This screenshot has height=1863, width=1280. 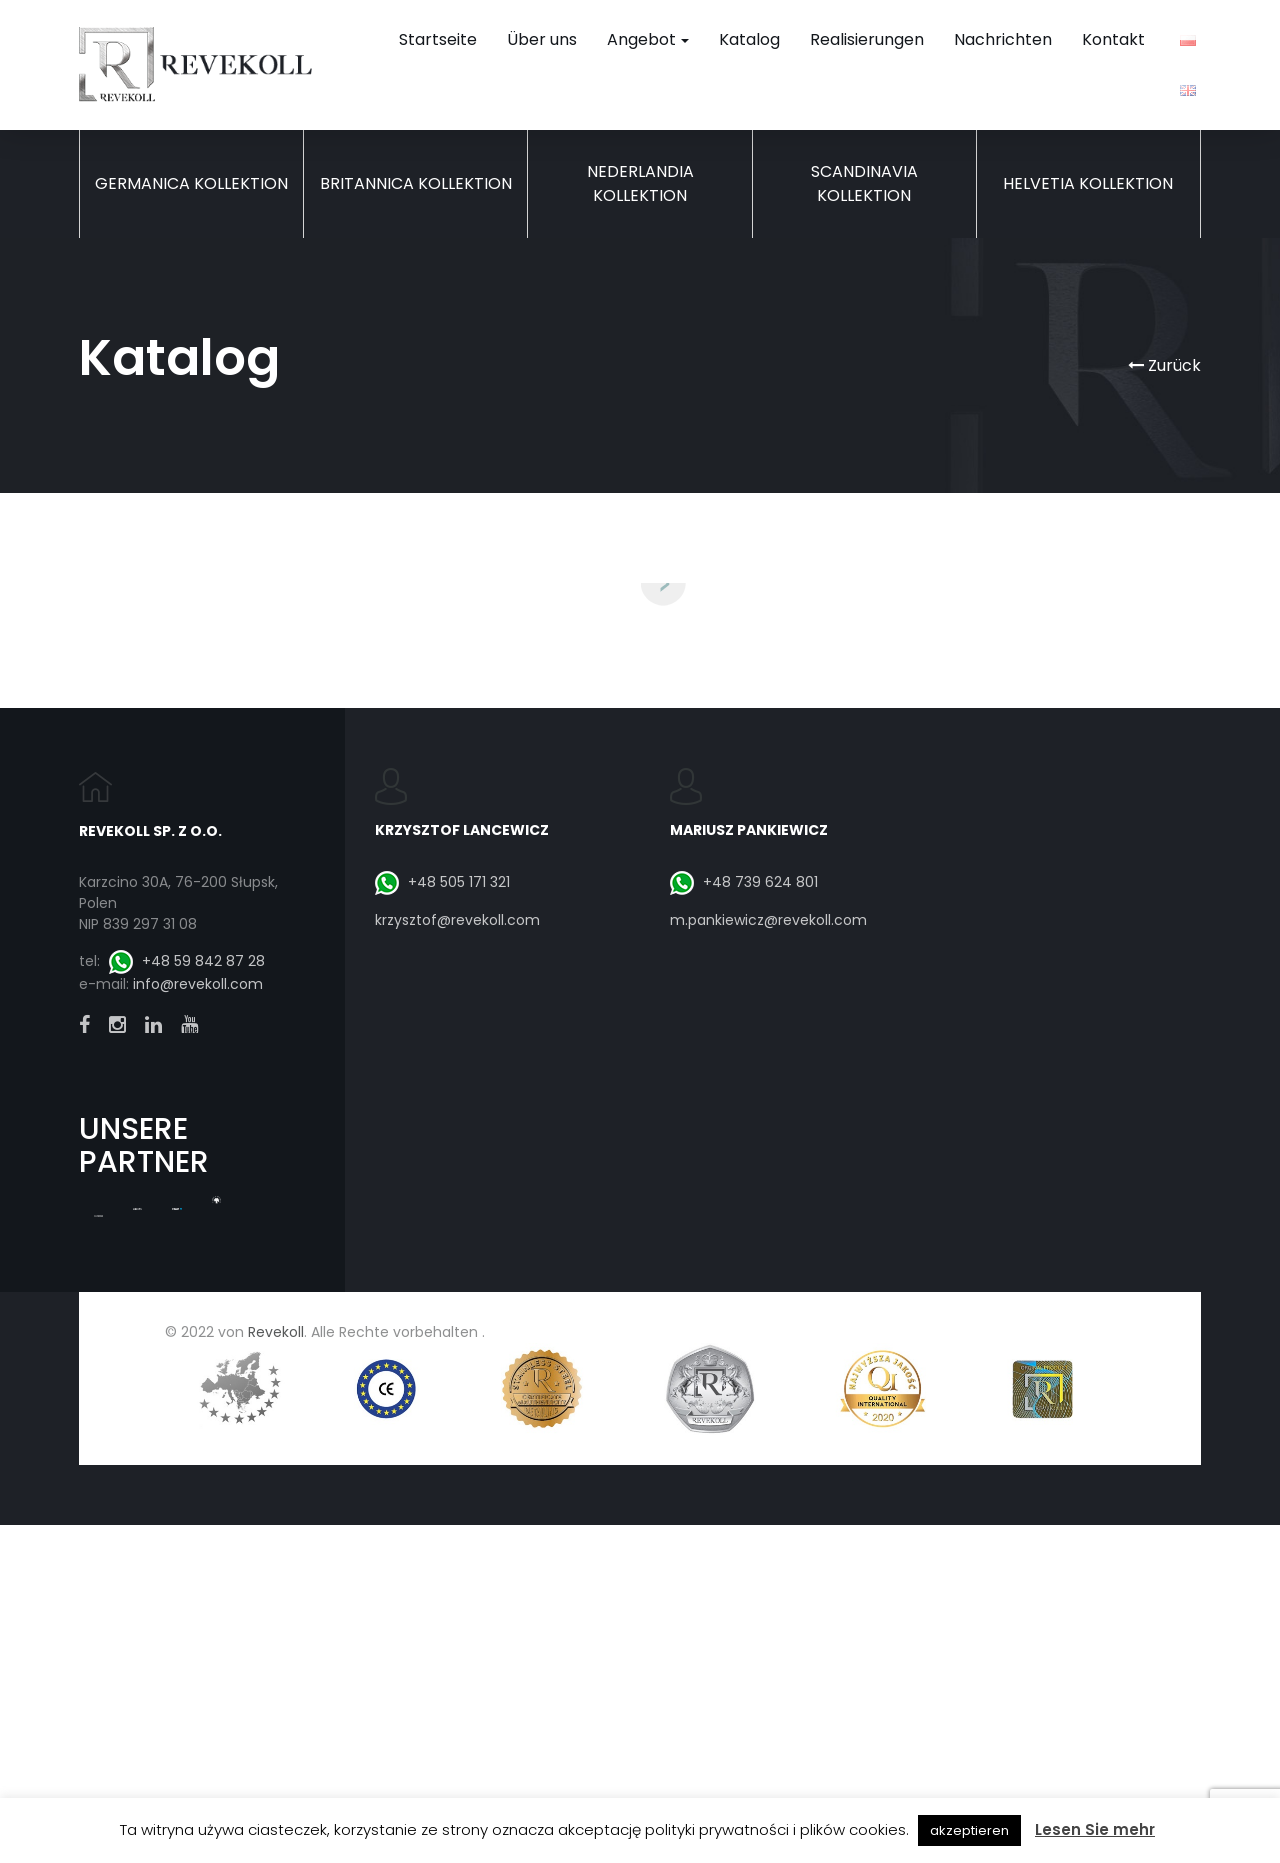 What do you see at coordinates (867, 39) in the screenshot?
I see `Realisierungen` at bounding box center [867, 39].